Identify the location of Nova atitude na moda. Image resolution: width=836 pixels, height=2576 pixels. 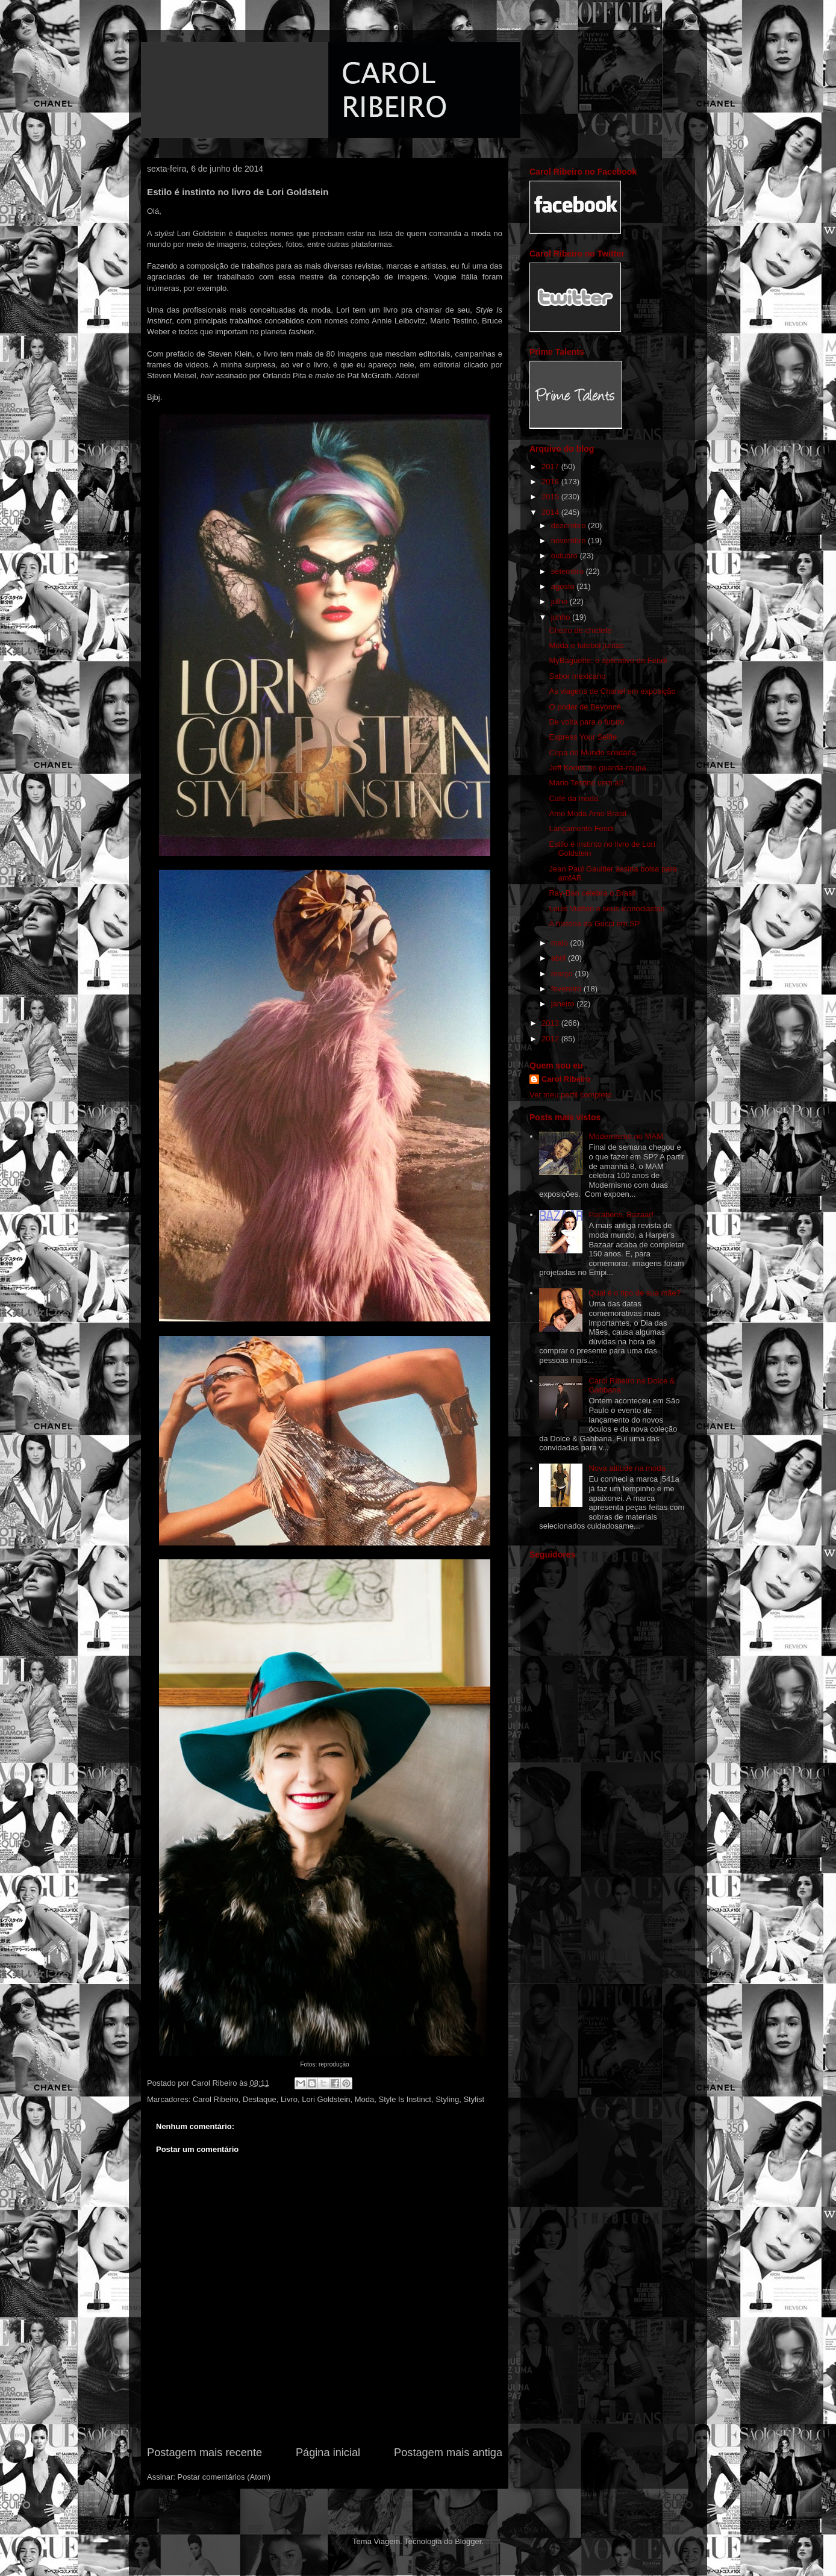
(626, 1468).